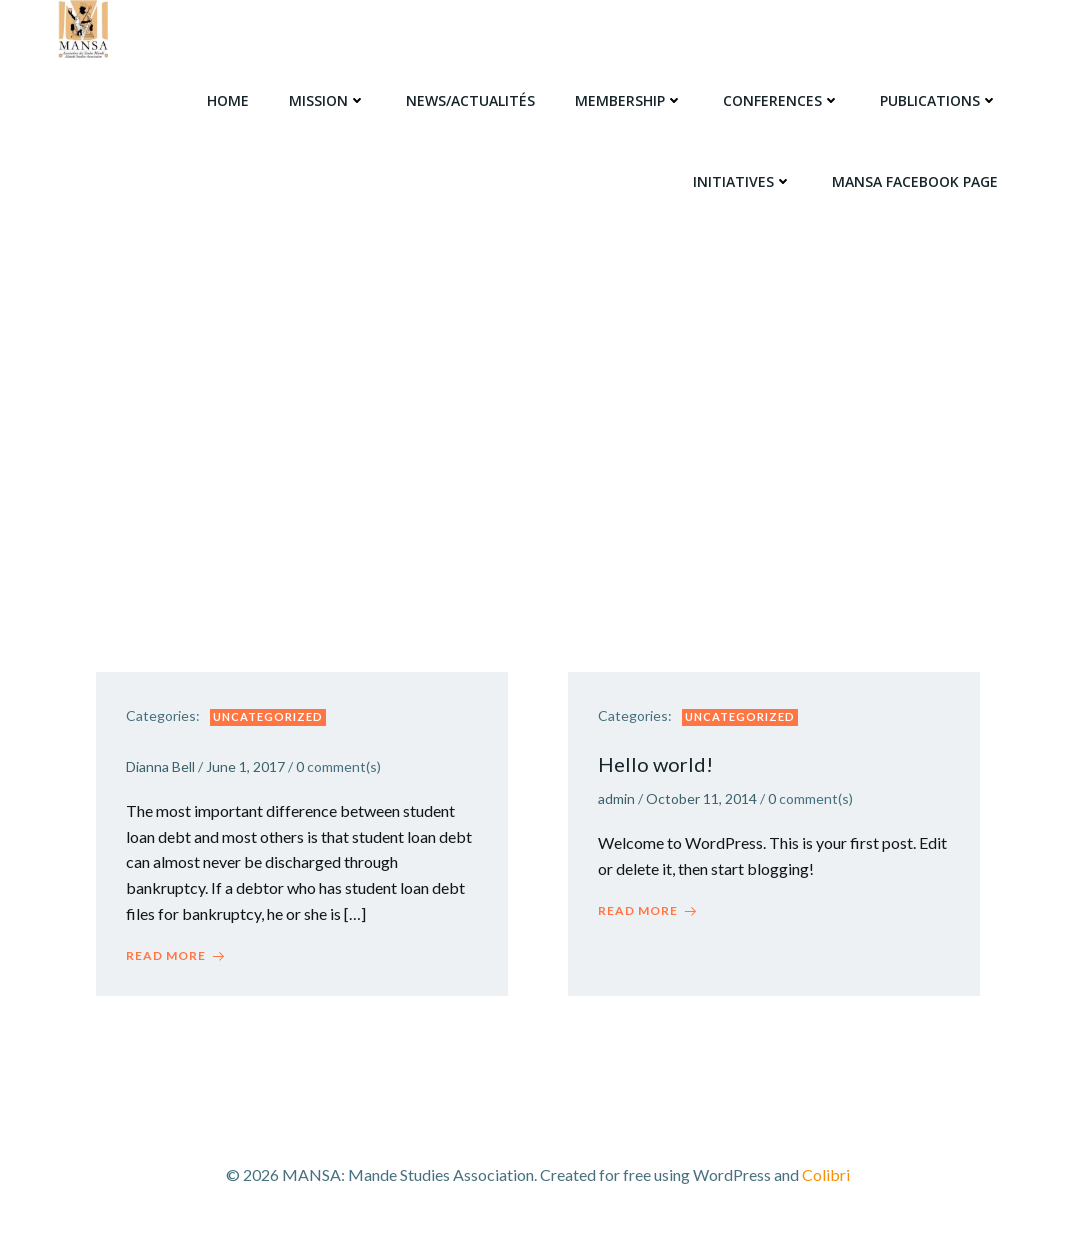 The width and height of the screenshot is (1075, 1234). What do you see at coordinates (939, 100) in the screenshot?
I see `Publications` at bounding box center [939, 100].